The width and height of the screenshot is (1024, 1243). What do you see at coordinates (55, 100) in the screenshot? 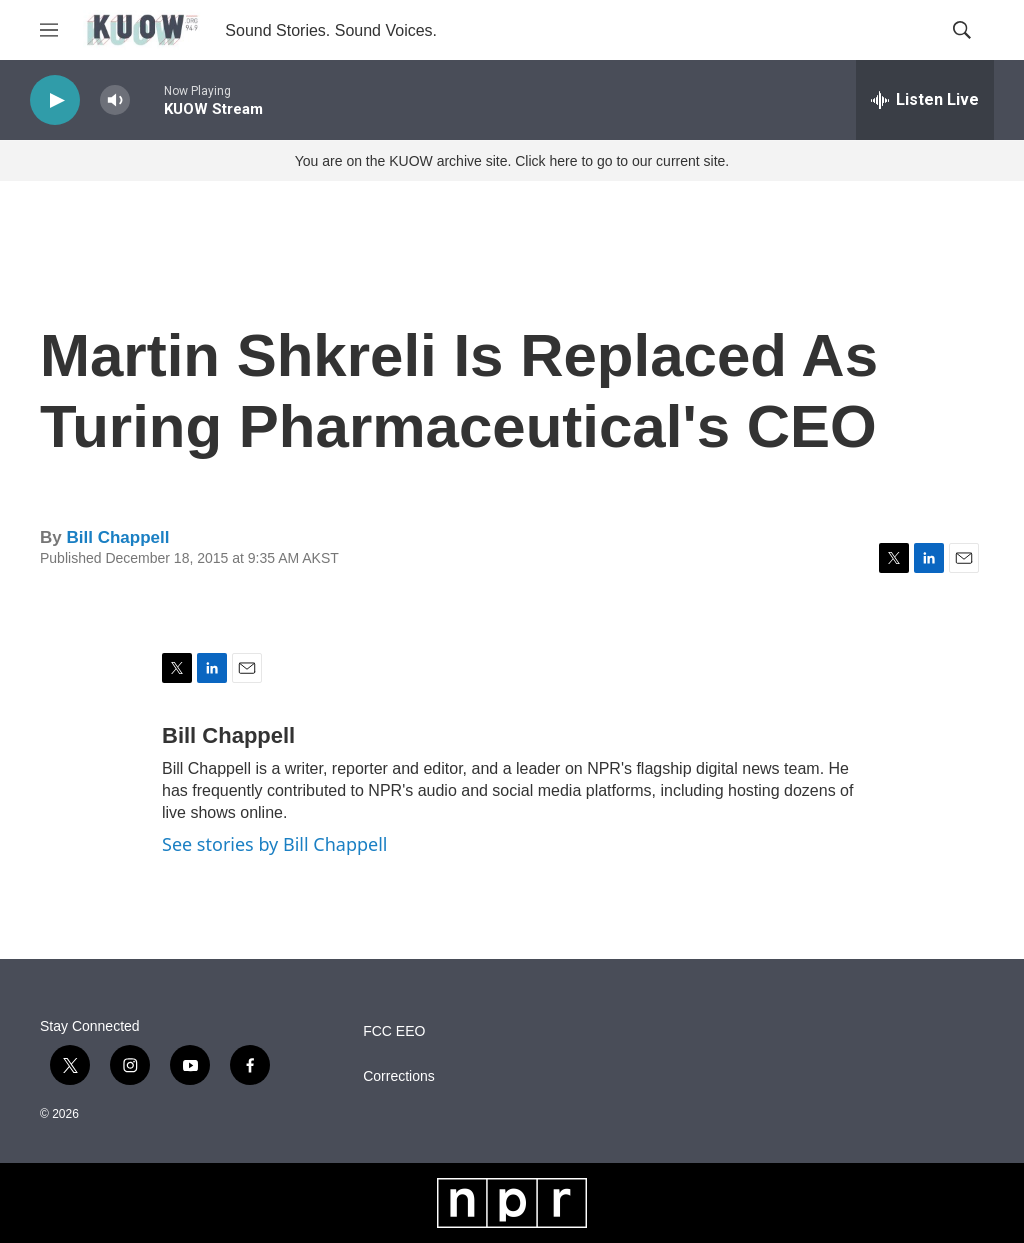
I see `[play]` at bounding box center [55, 100].